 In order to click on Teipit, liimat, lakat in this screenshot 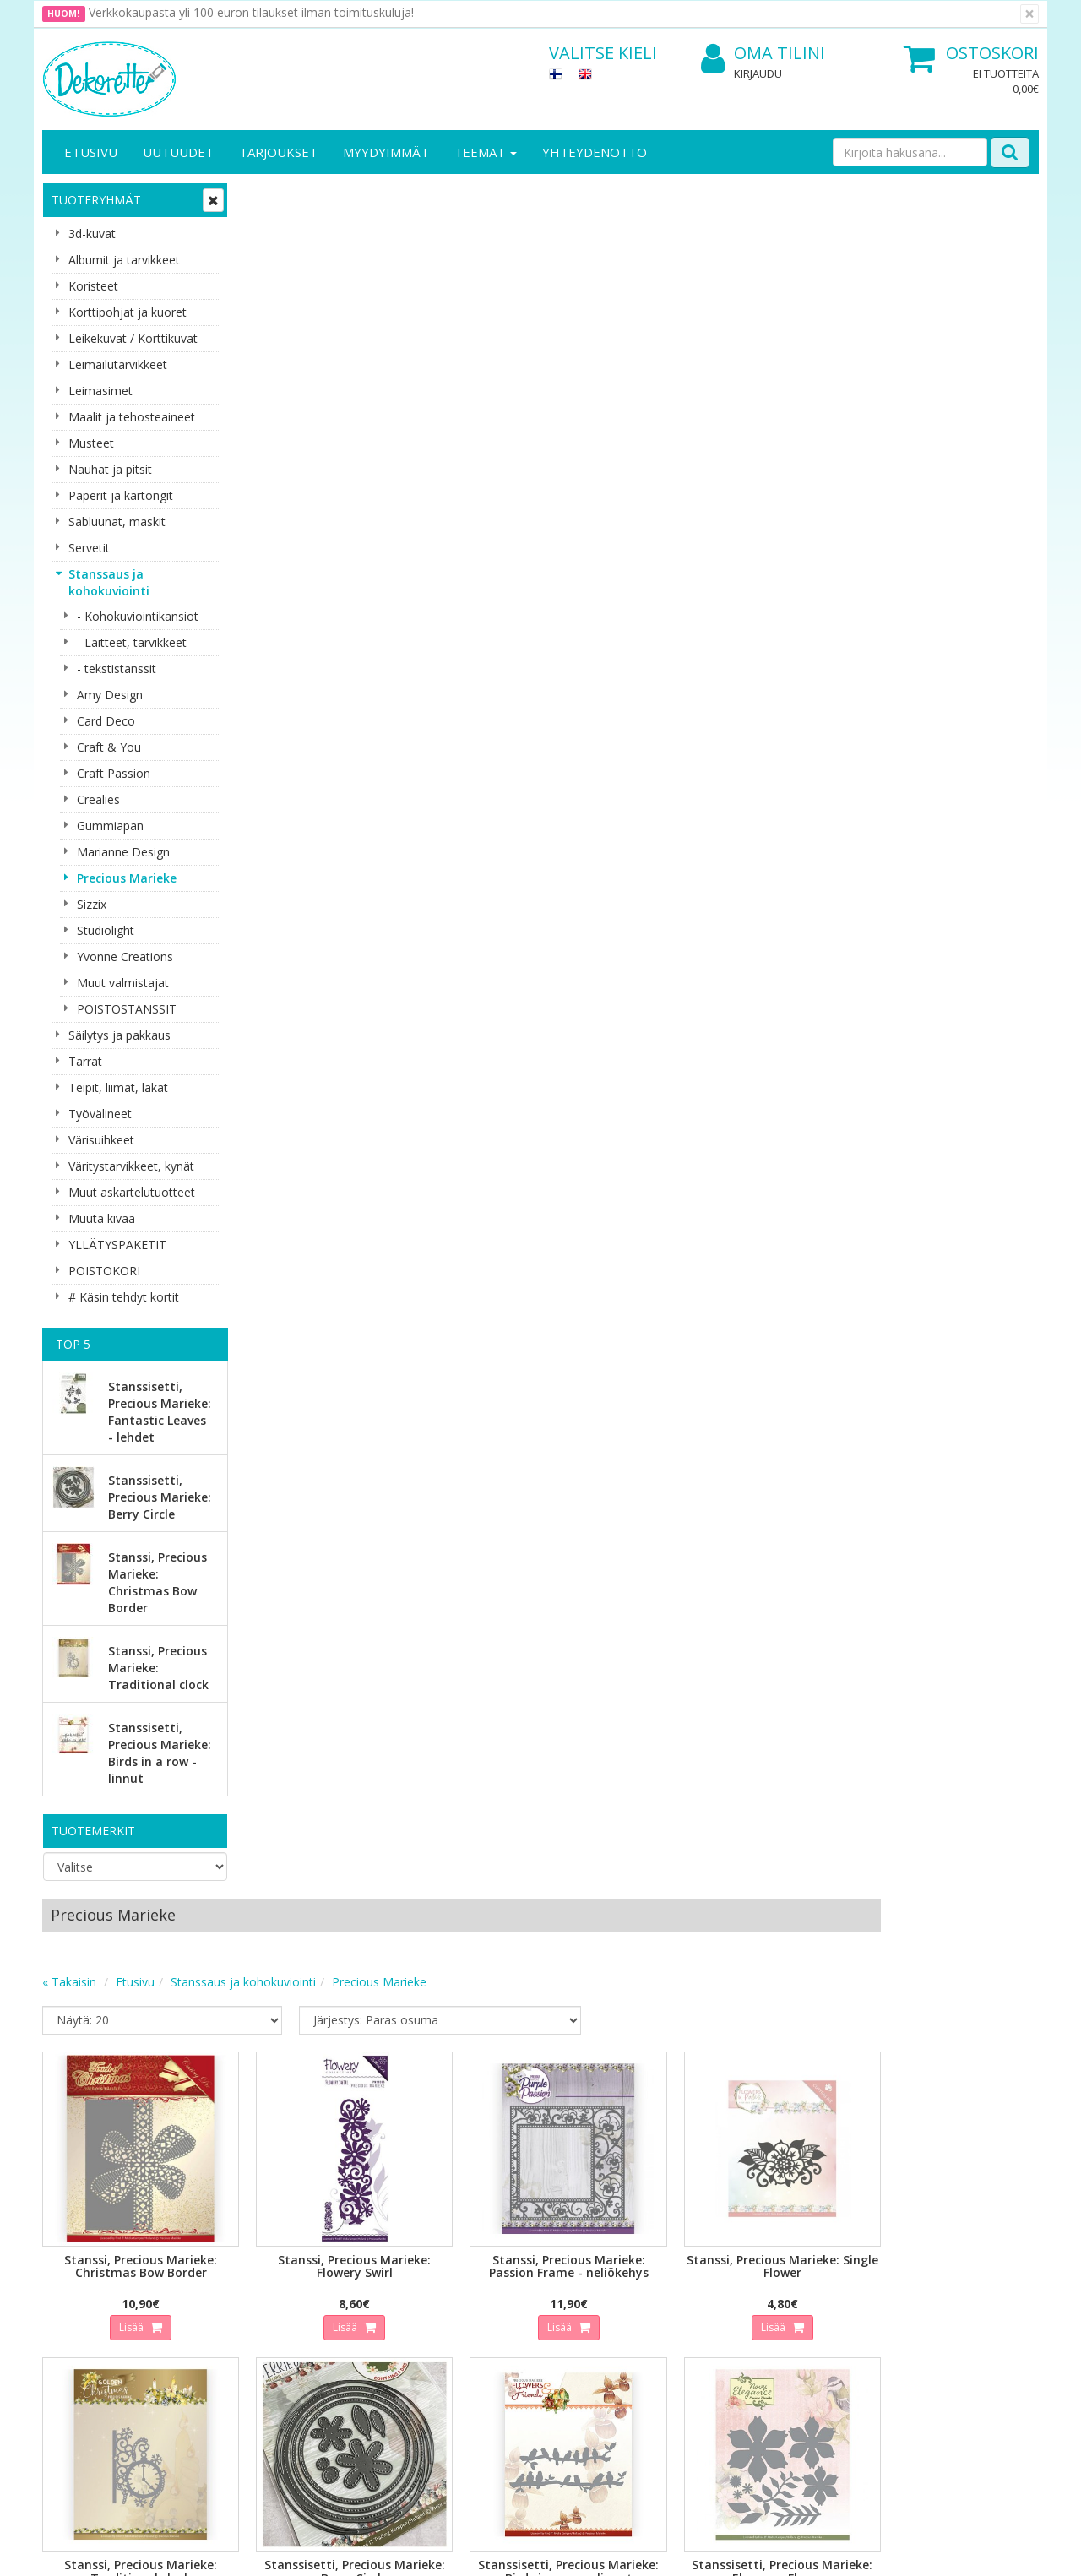, I will do `click(118, 1087)`.